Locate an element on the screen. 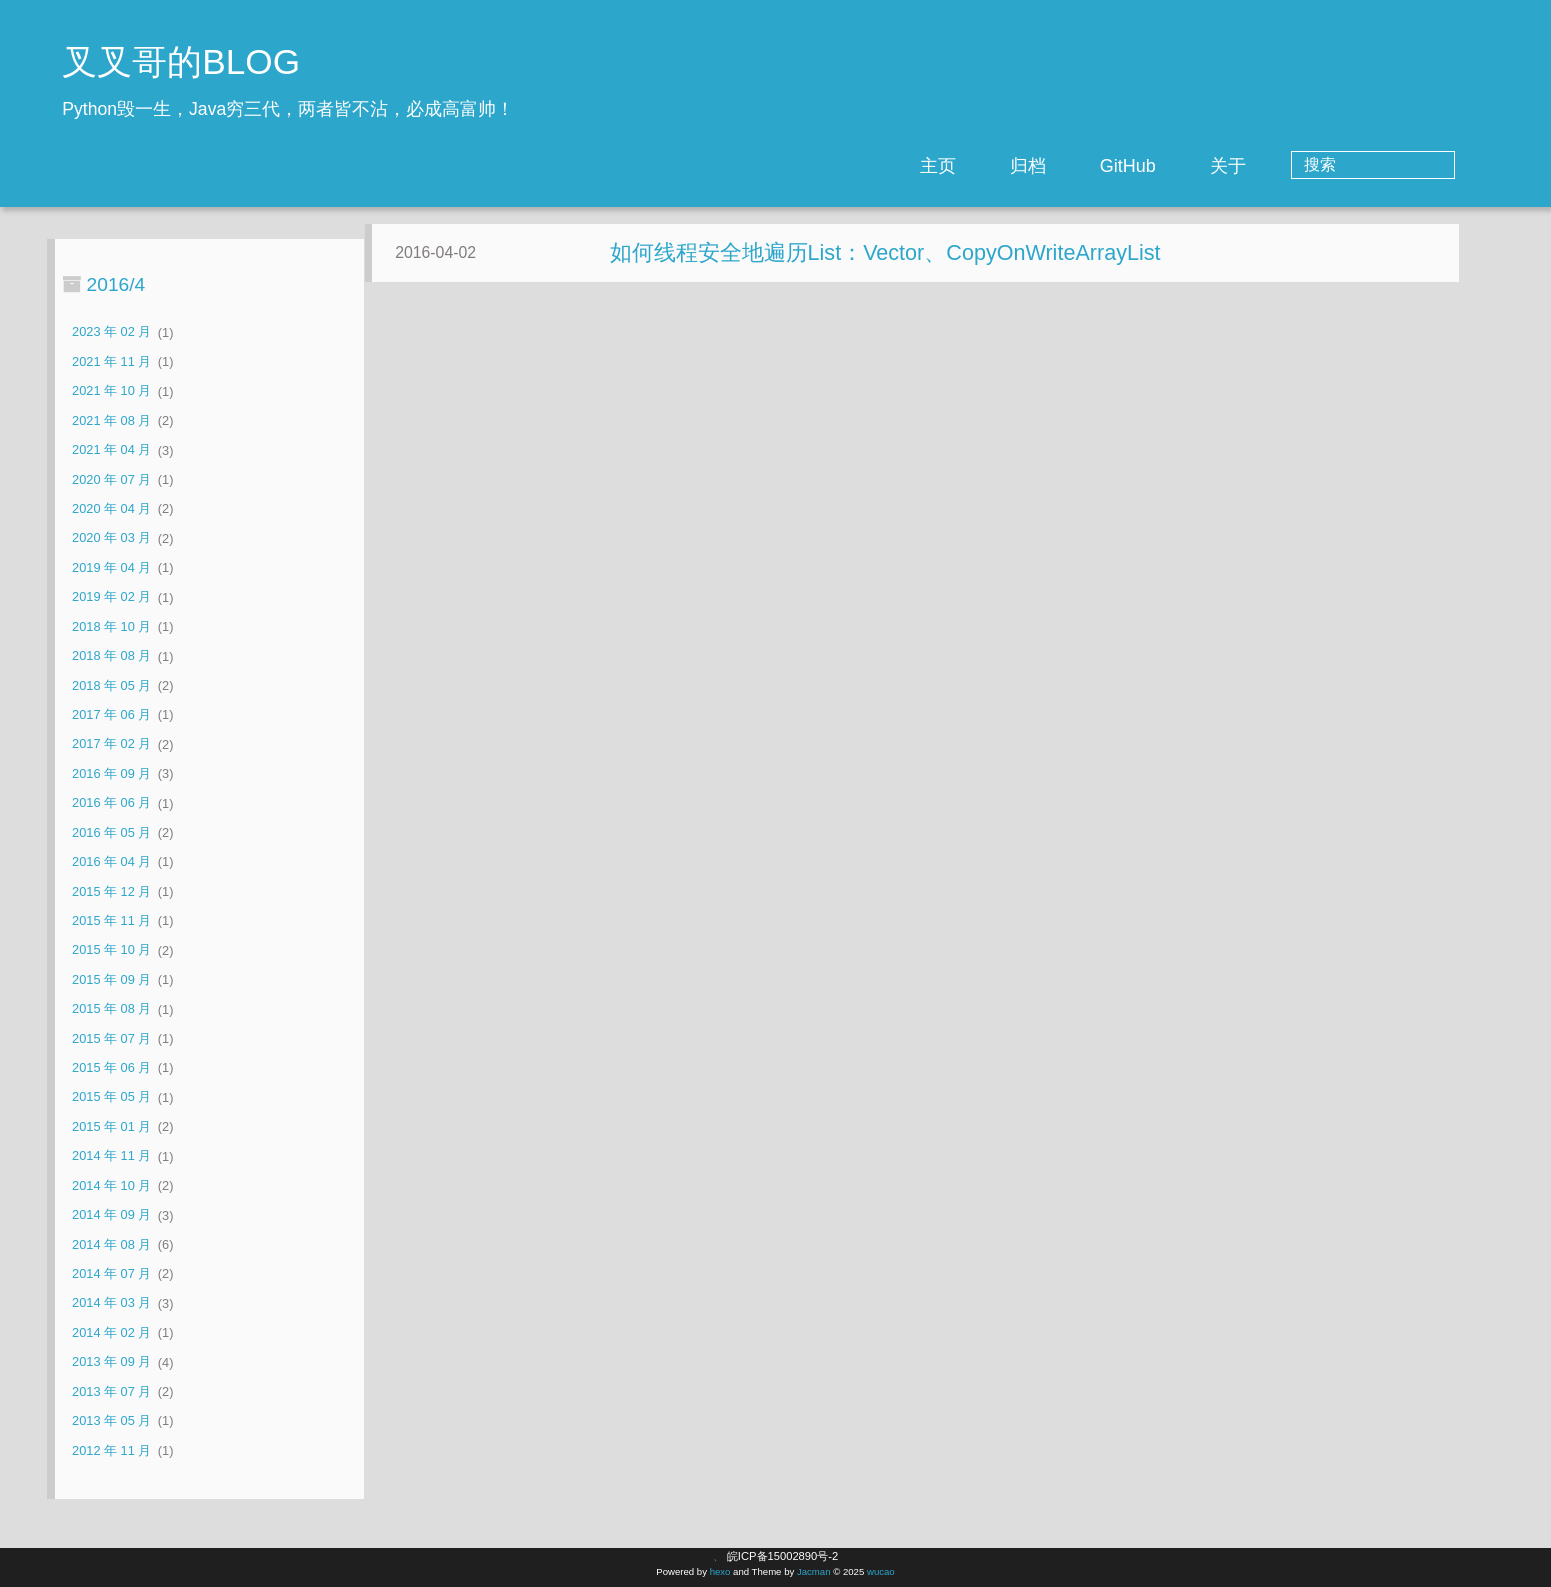 This screenshot has width=1551, height=1587. 2016 年 09 月 is located at coordinates (111, 773).